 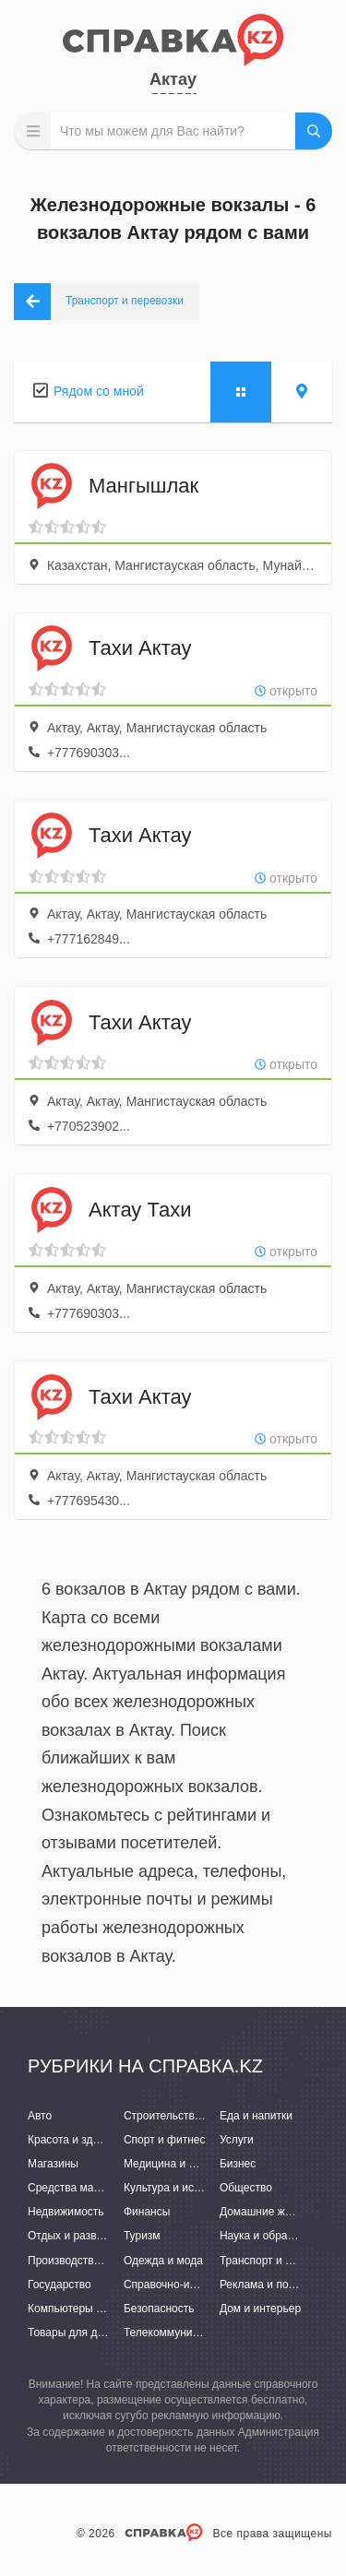 What do you see at coordinates (93, 2260) in the screenshot?
I see `Производство и поставки` at bounding box center [93, 2260].